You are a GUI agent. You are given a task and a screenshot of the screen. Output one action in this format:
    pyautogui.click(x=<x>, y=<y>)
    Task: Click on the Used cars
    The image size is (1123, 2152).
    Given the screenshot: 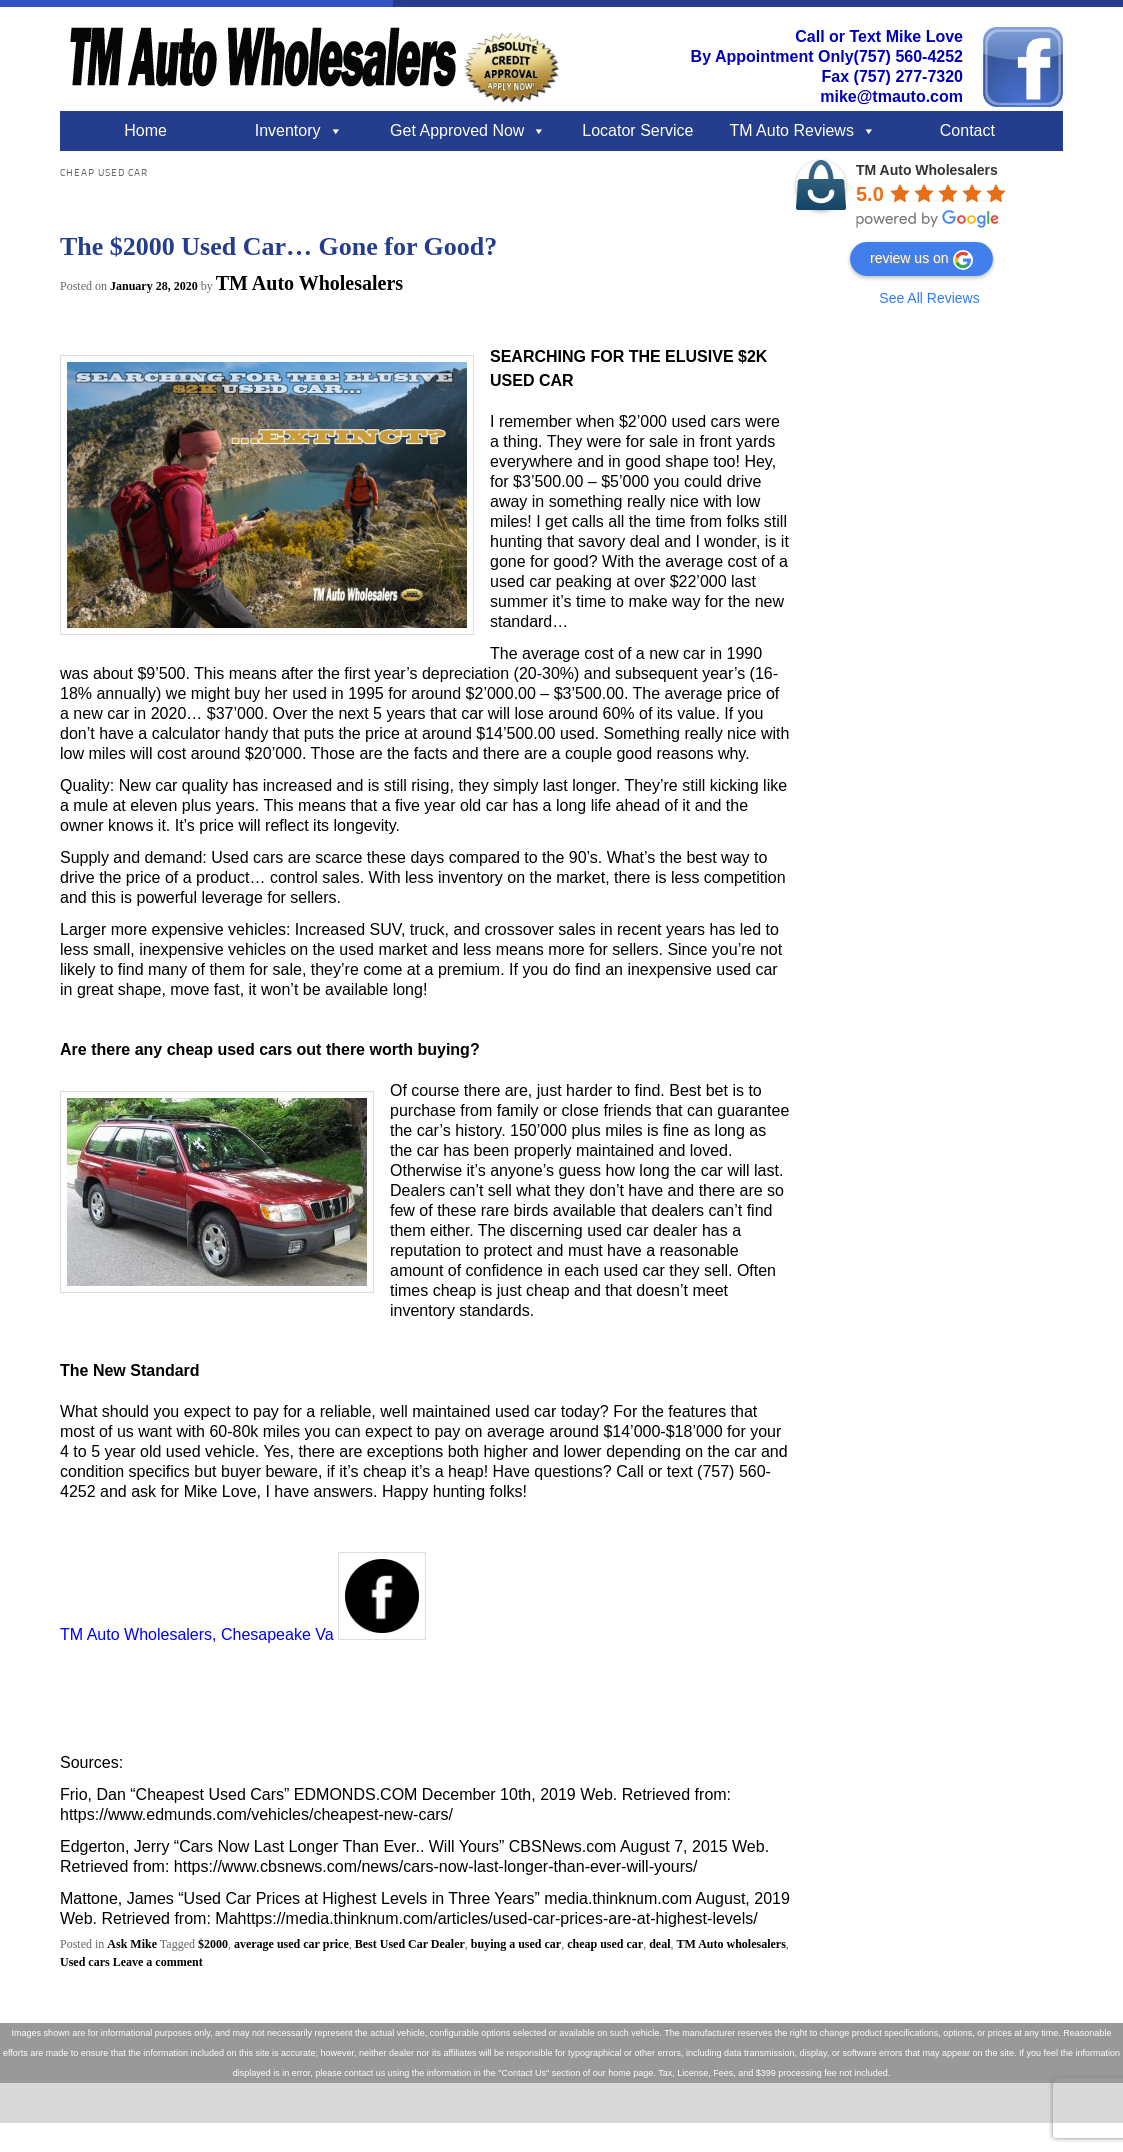 What is the action you would take?
    pyautogui.click(x=85, y=1962)
    